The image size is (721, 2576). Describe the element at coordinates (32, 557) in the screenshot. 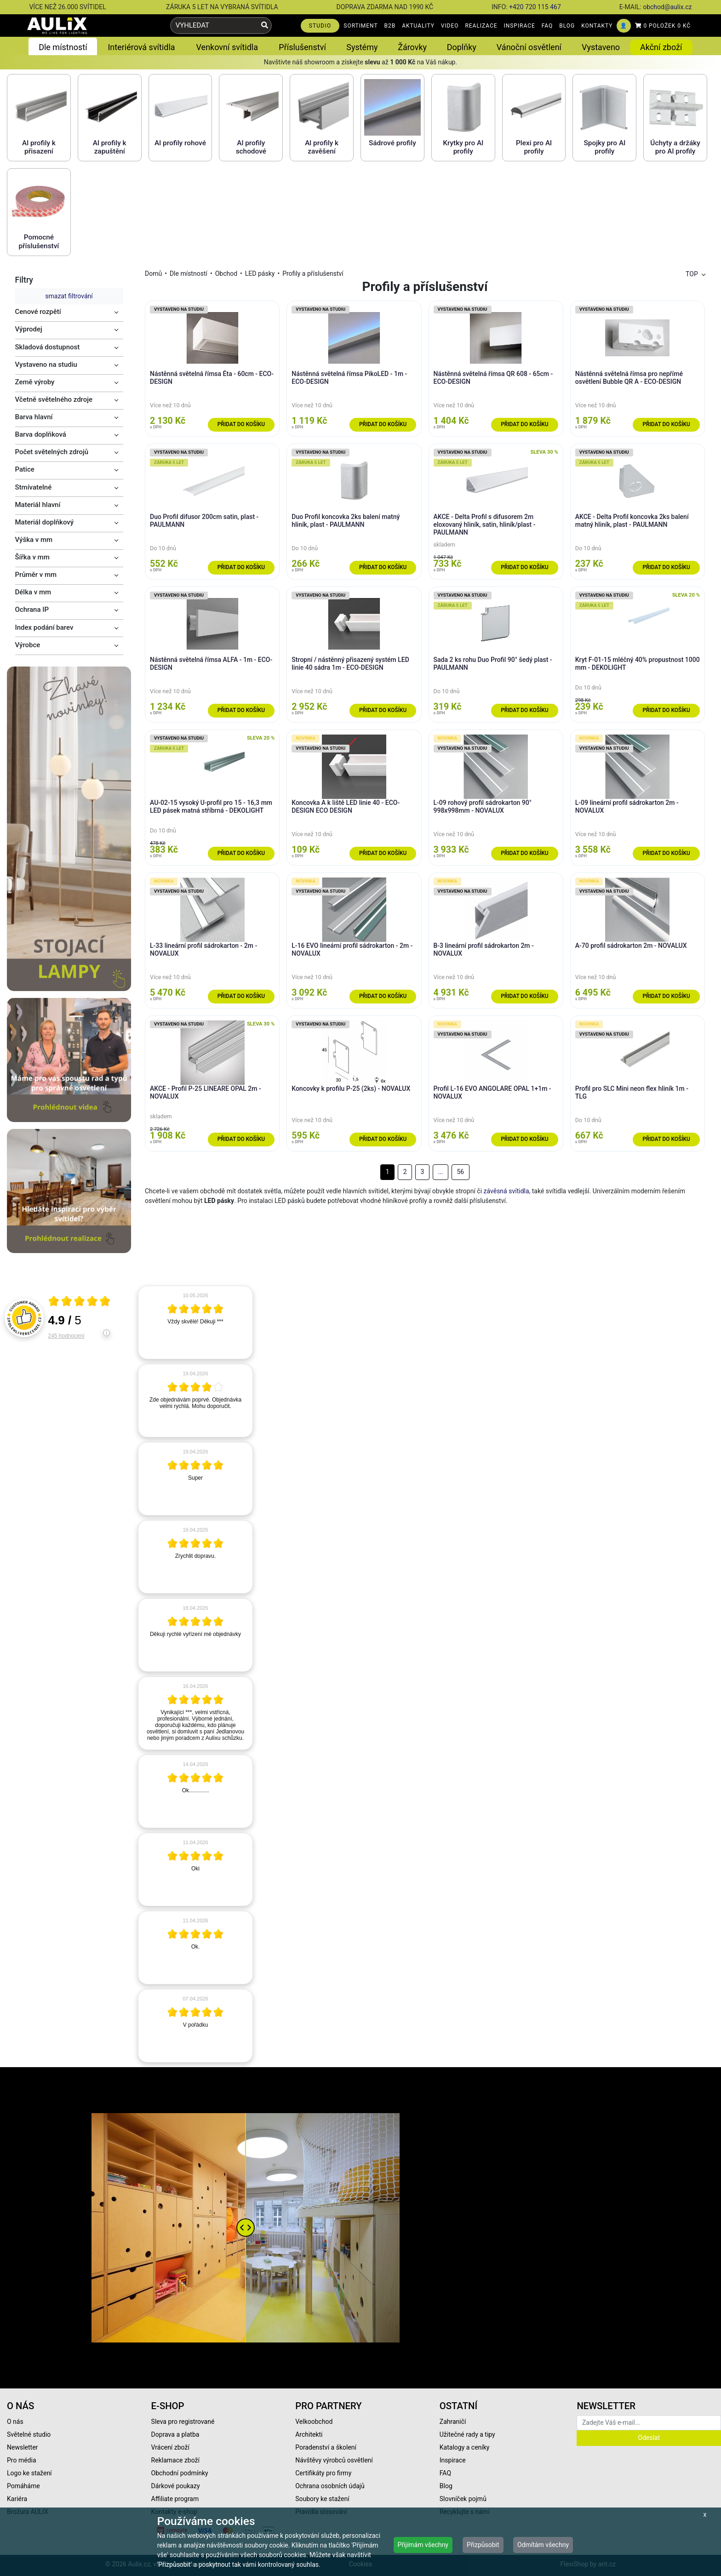

I see `Šířka v mm` at that location.